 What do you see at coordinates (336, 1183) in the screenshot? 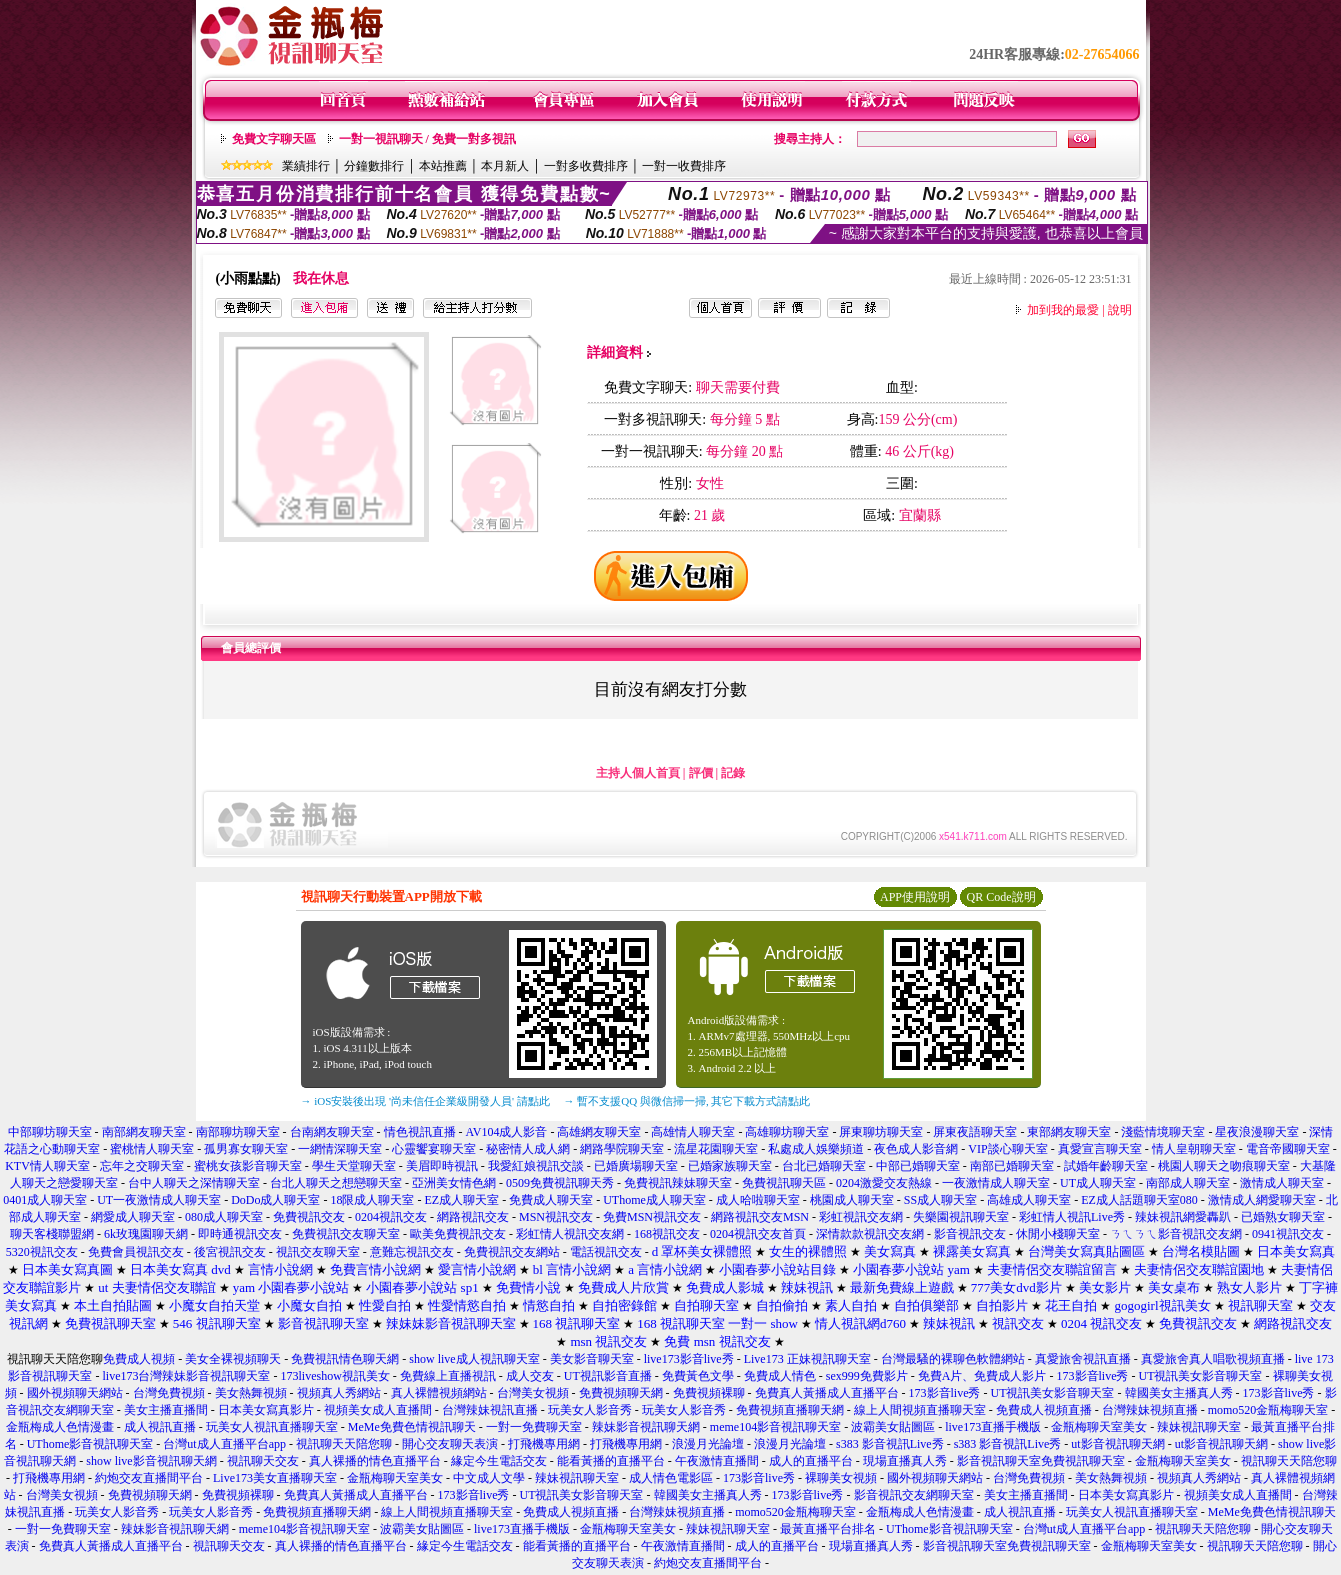
I see `台北人聊天之想戀聊天室` at bounding box center [336, 1183].